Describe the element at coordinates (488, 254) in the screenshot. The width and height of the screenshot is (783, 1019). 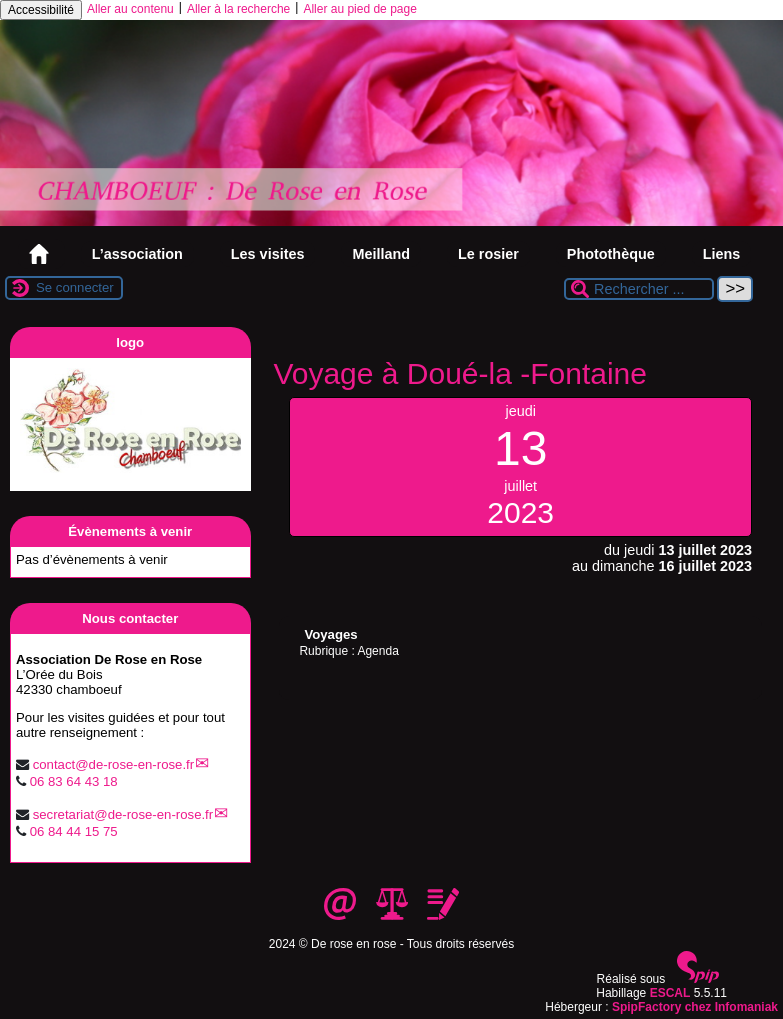
I see `Le rosier` at that location.